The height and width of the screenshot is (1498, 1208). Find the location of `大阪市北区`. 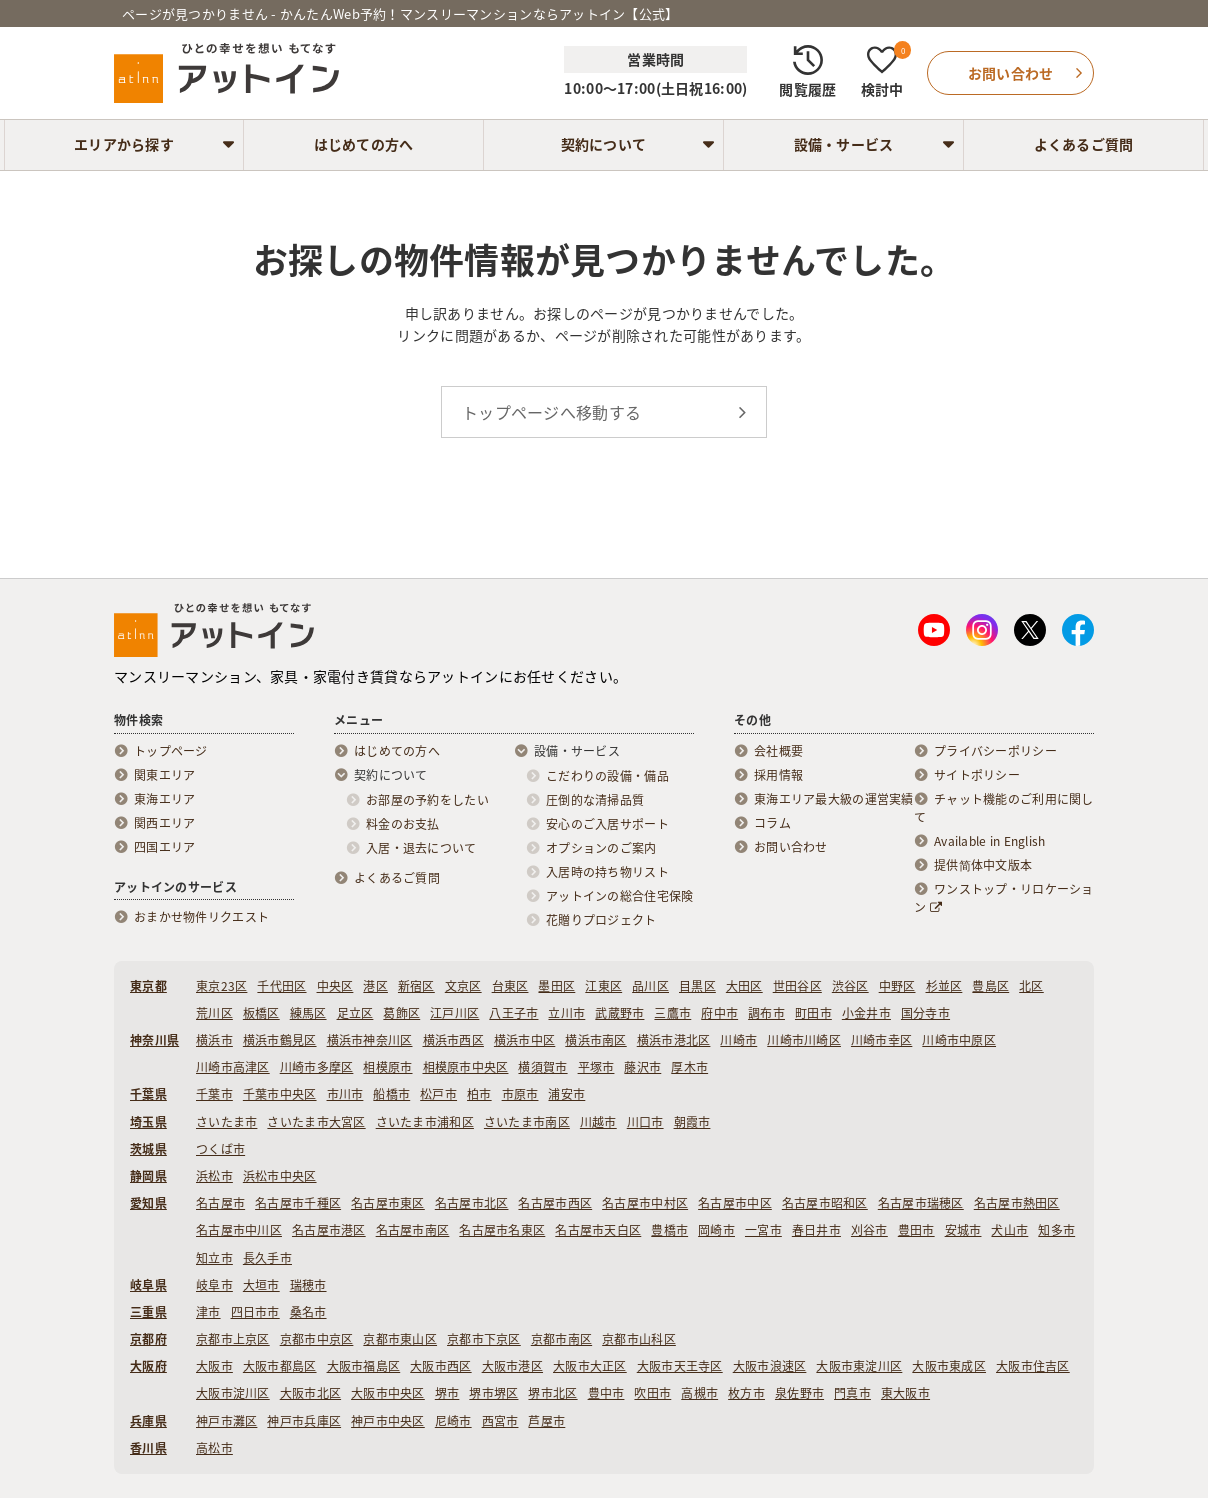

大阪市北区 is located at coordinates (310, 1393).